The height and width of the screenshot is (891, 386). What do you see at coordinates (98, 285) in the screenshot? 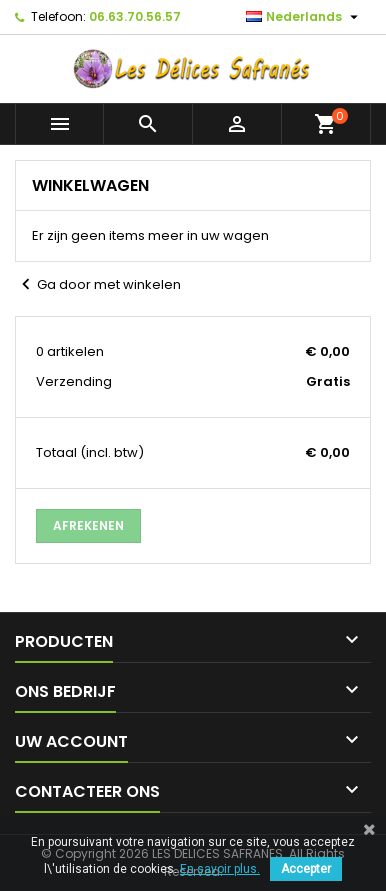
I see `Ga door met winkelen` at bounding box center [98, 285].